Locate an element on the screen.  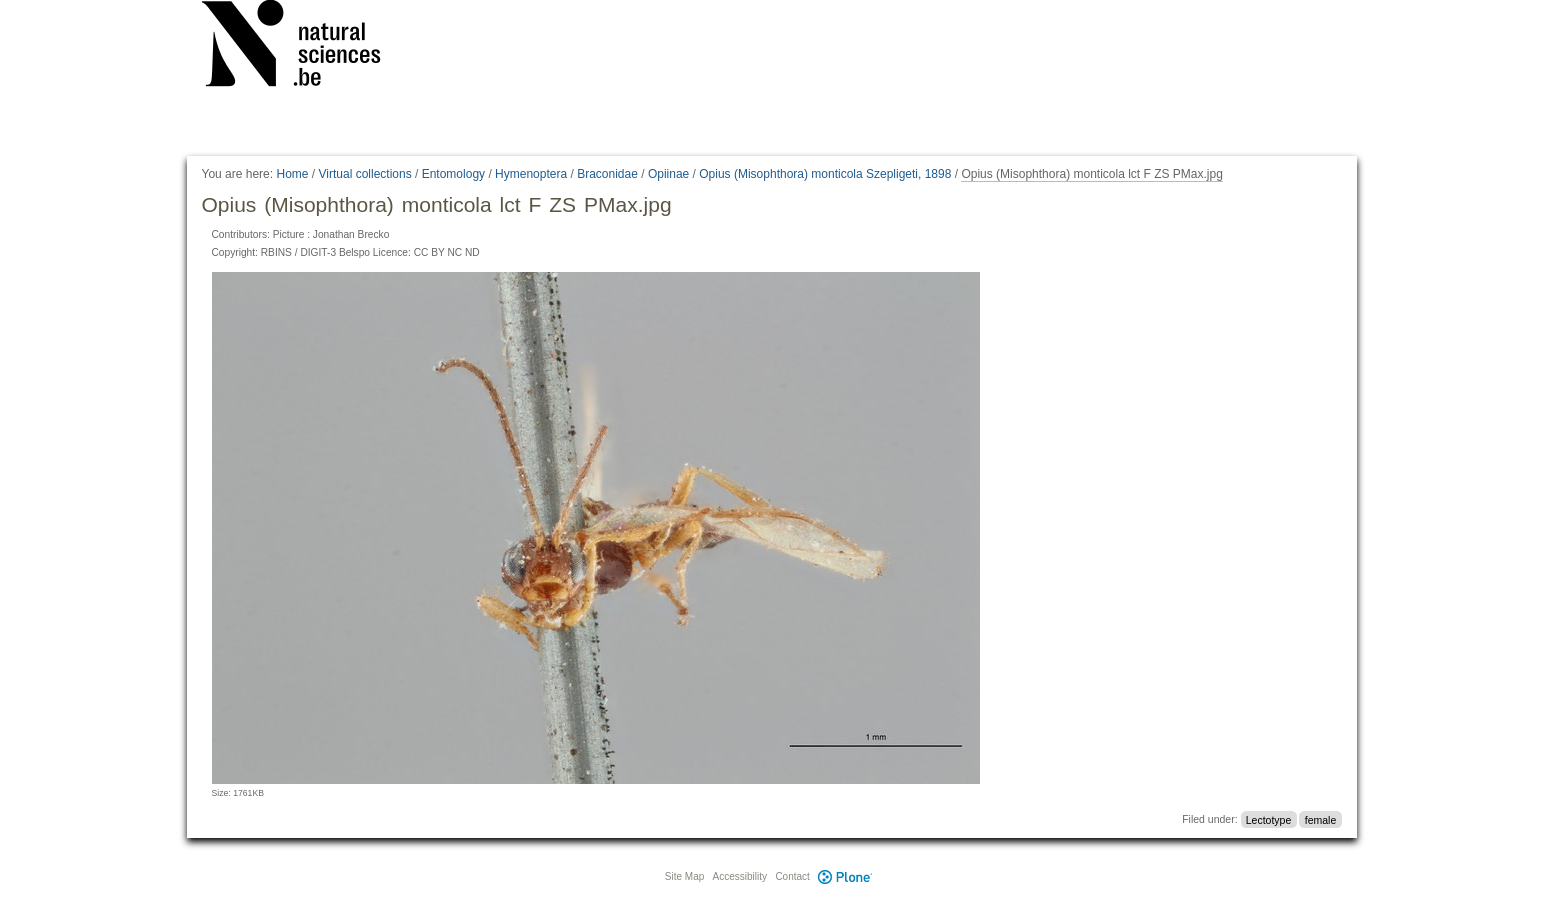
Plone is located at coordinates (846, 876).